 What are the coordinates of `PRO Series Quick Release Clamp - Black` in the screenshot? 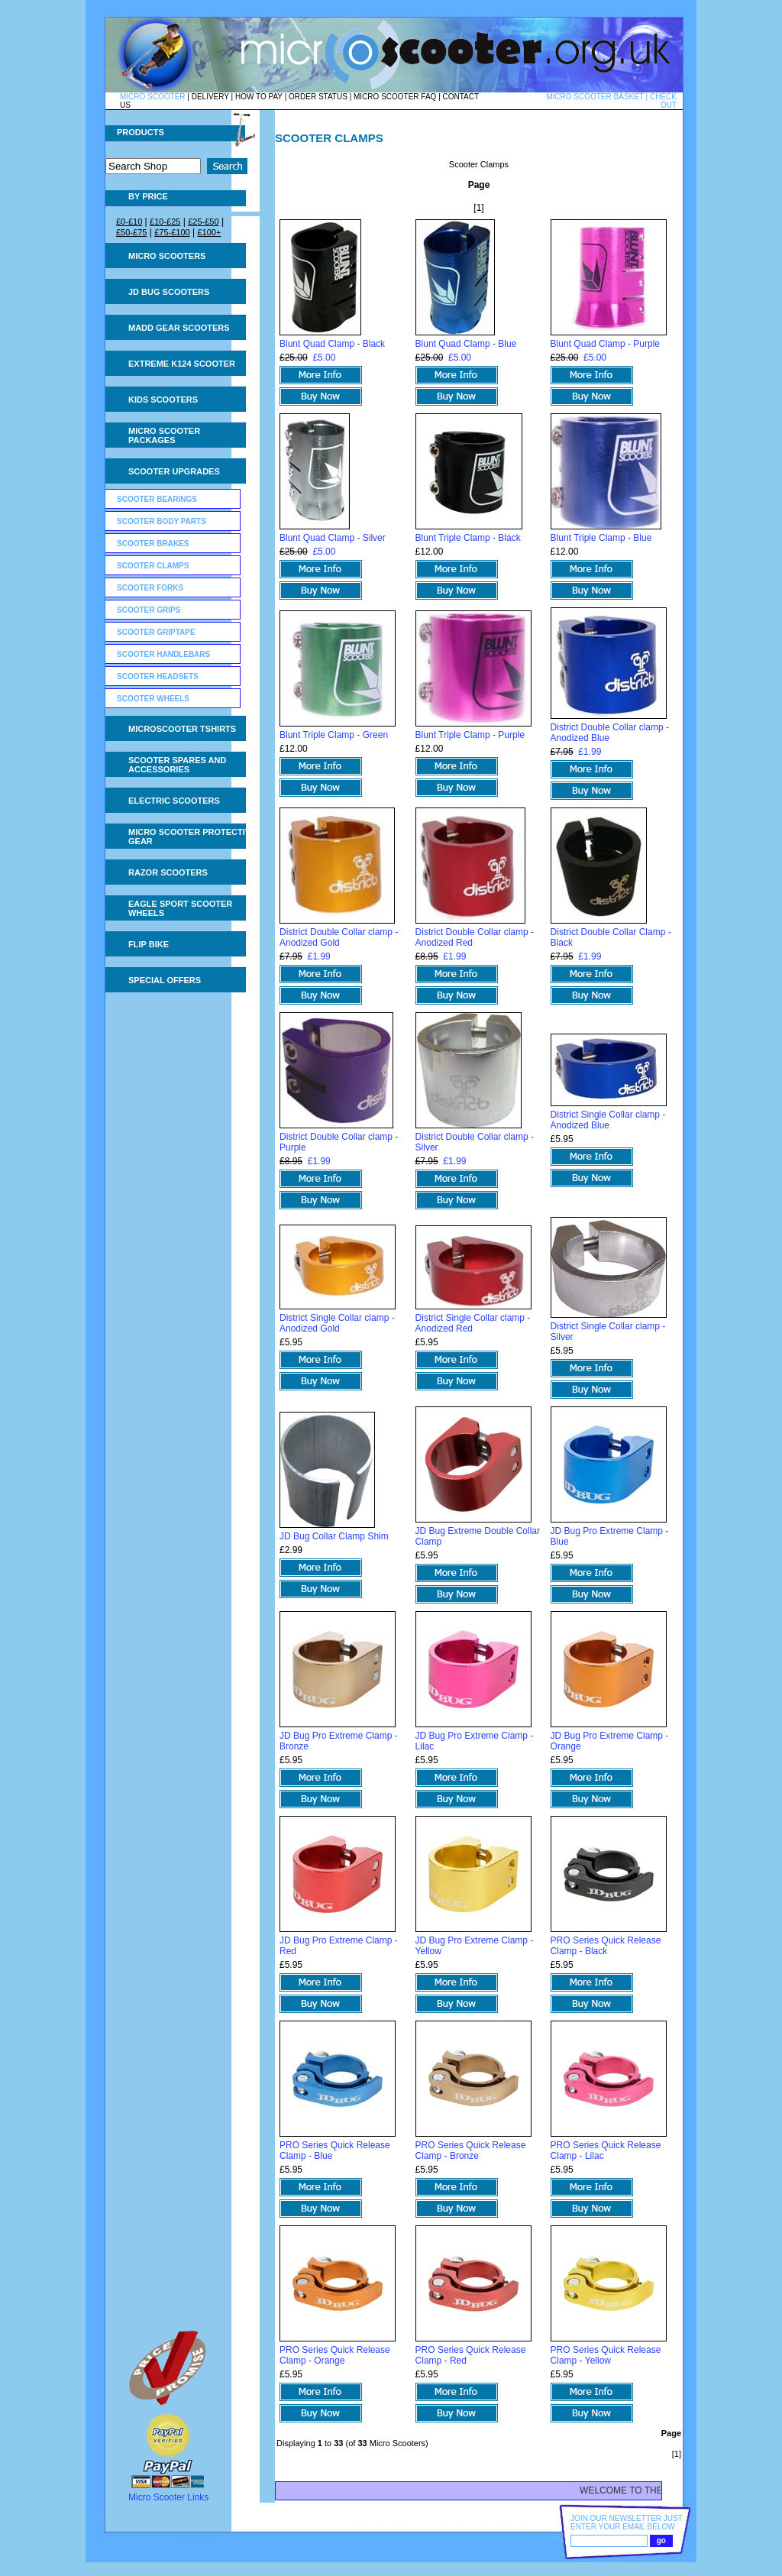 It's located at (606, 1945).